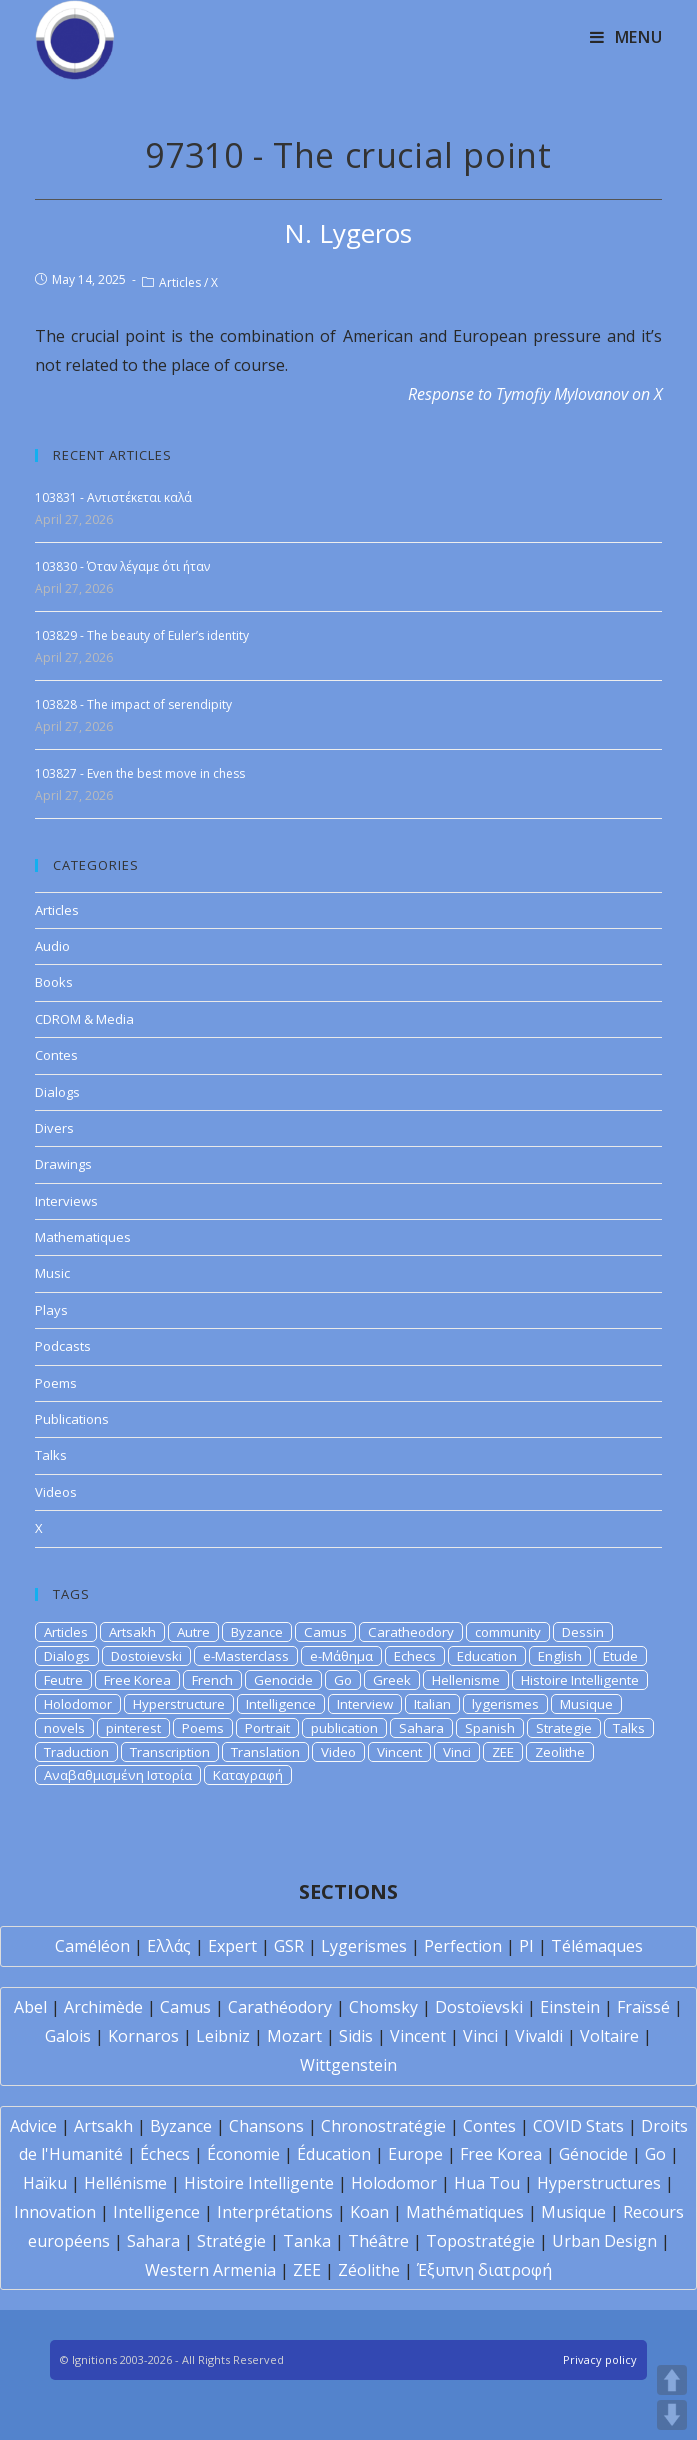  I want to click on English, so click(560, 1656).